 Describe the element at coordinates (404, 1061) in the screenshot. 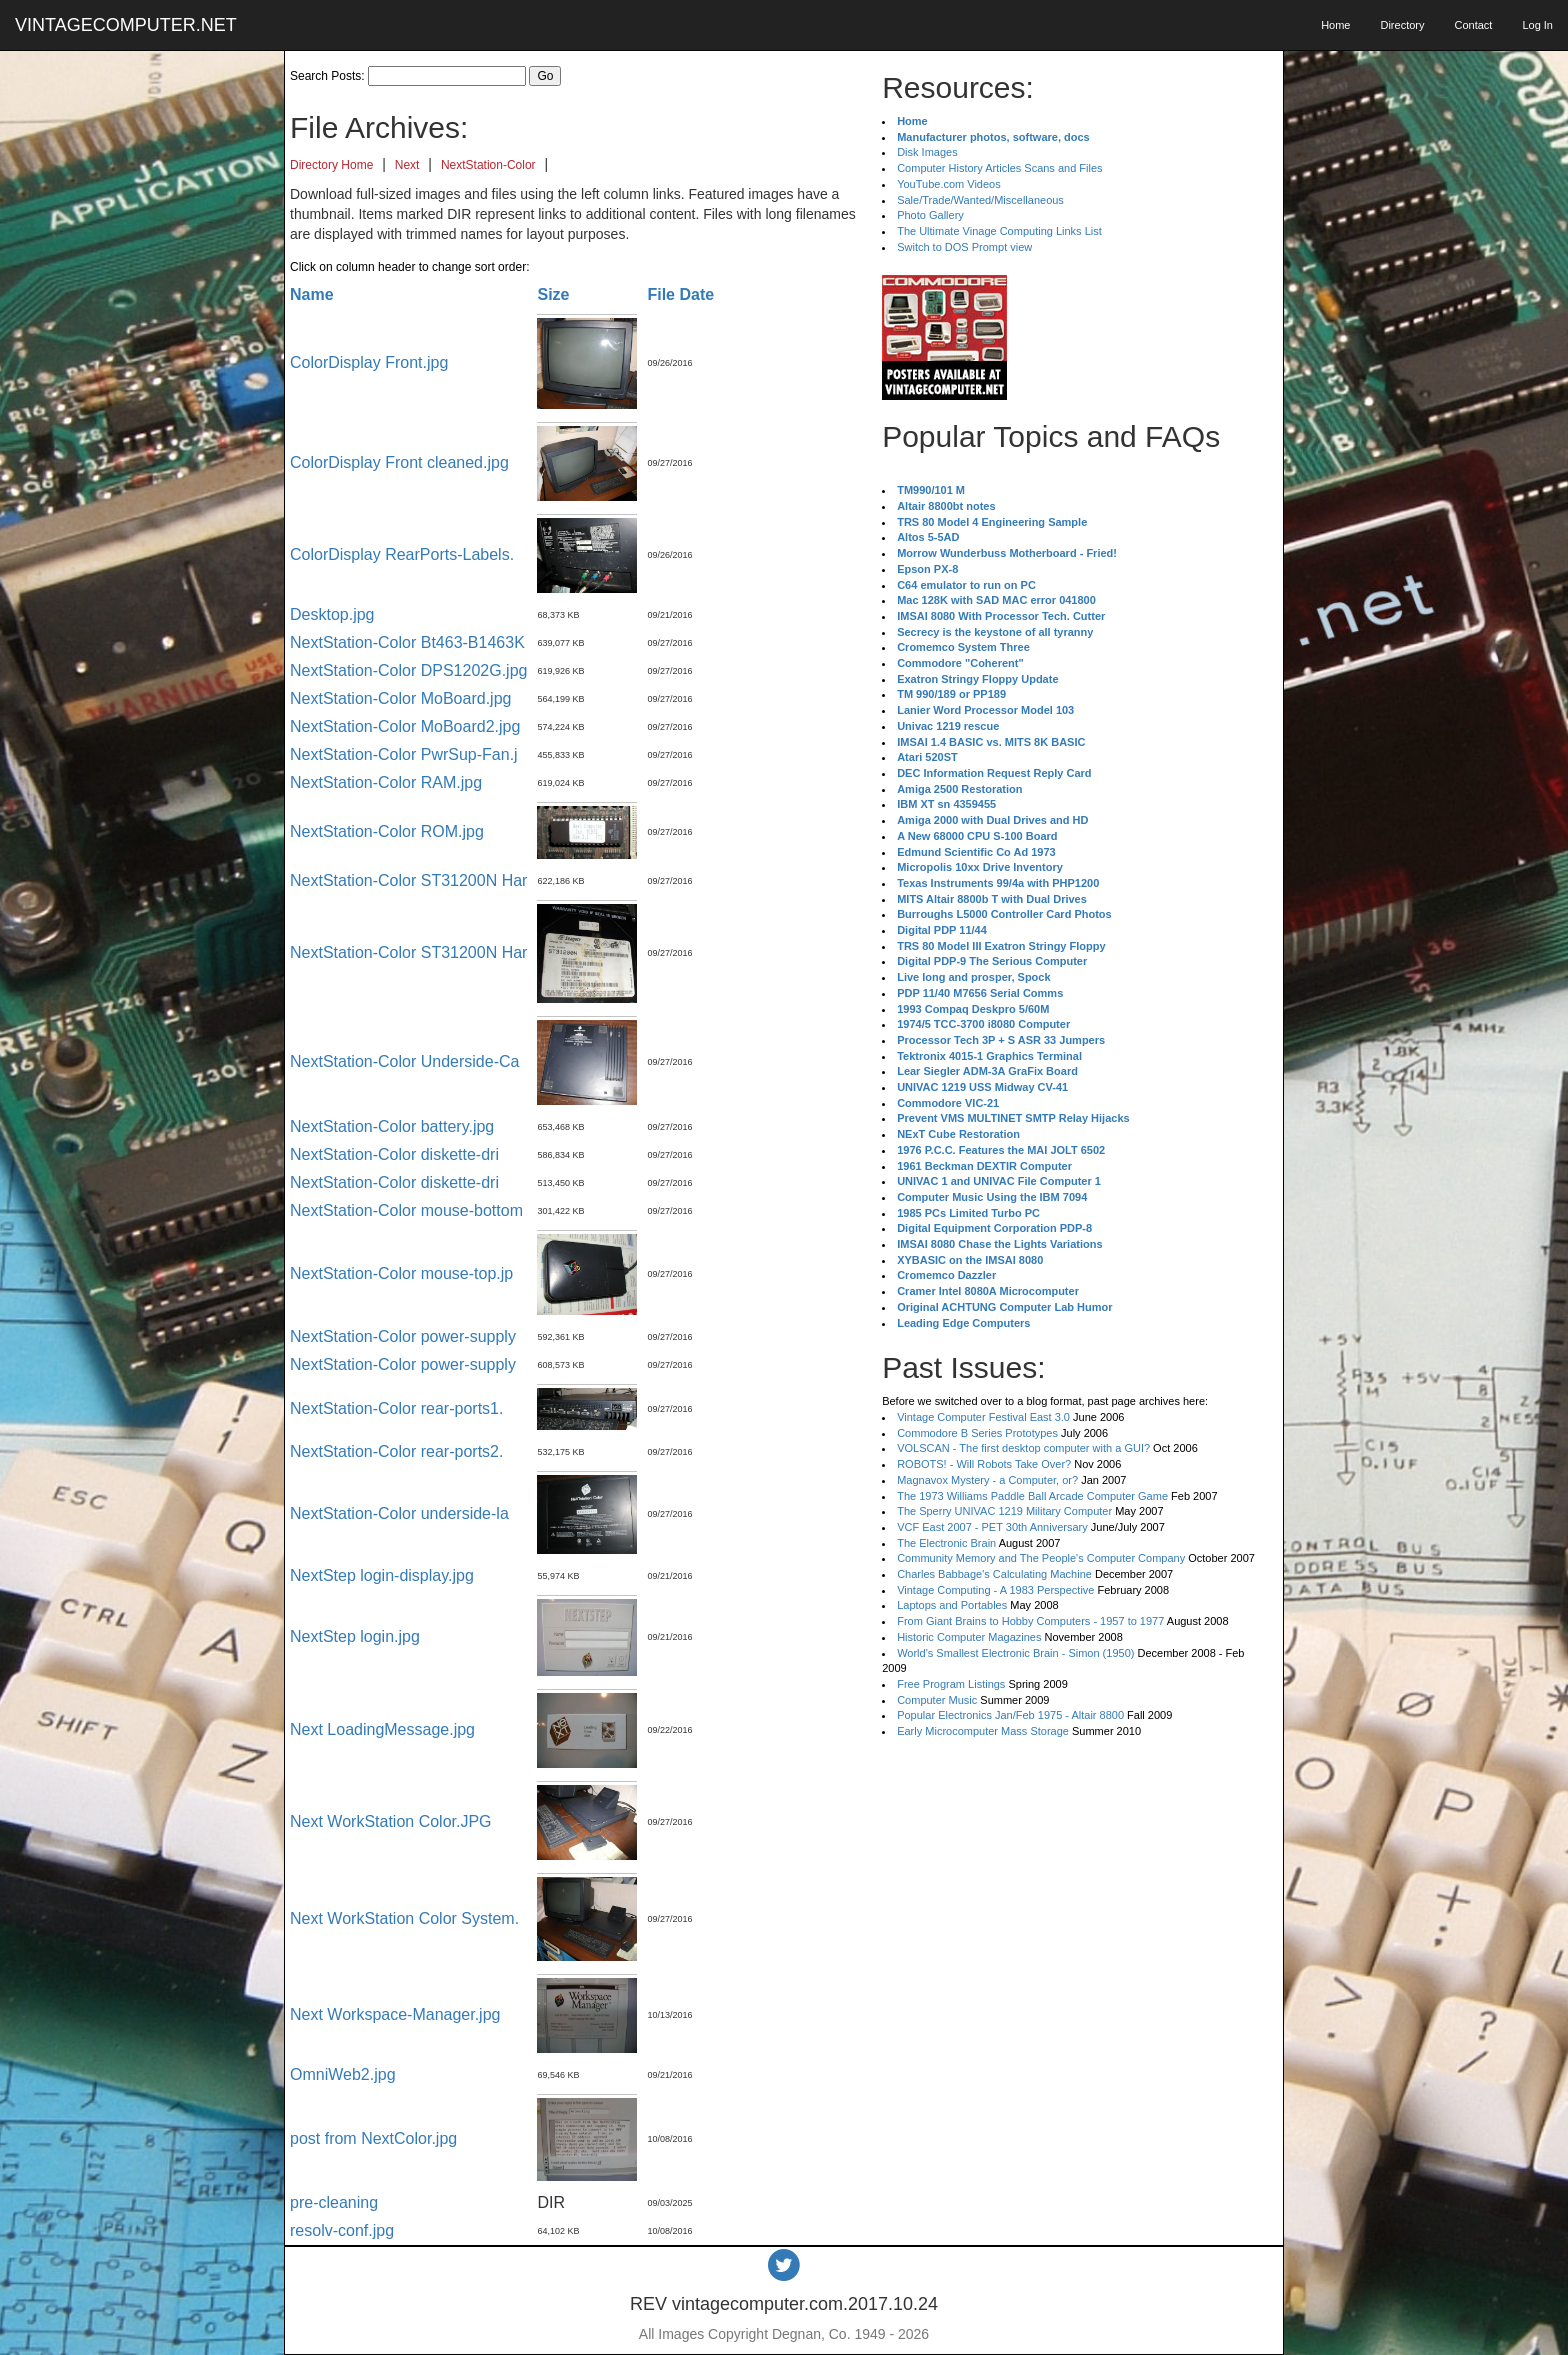

I see `NextStation-Color Underside-Ca` at that location.